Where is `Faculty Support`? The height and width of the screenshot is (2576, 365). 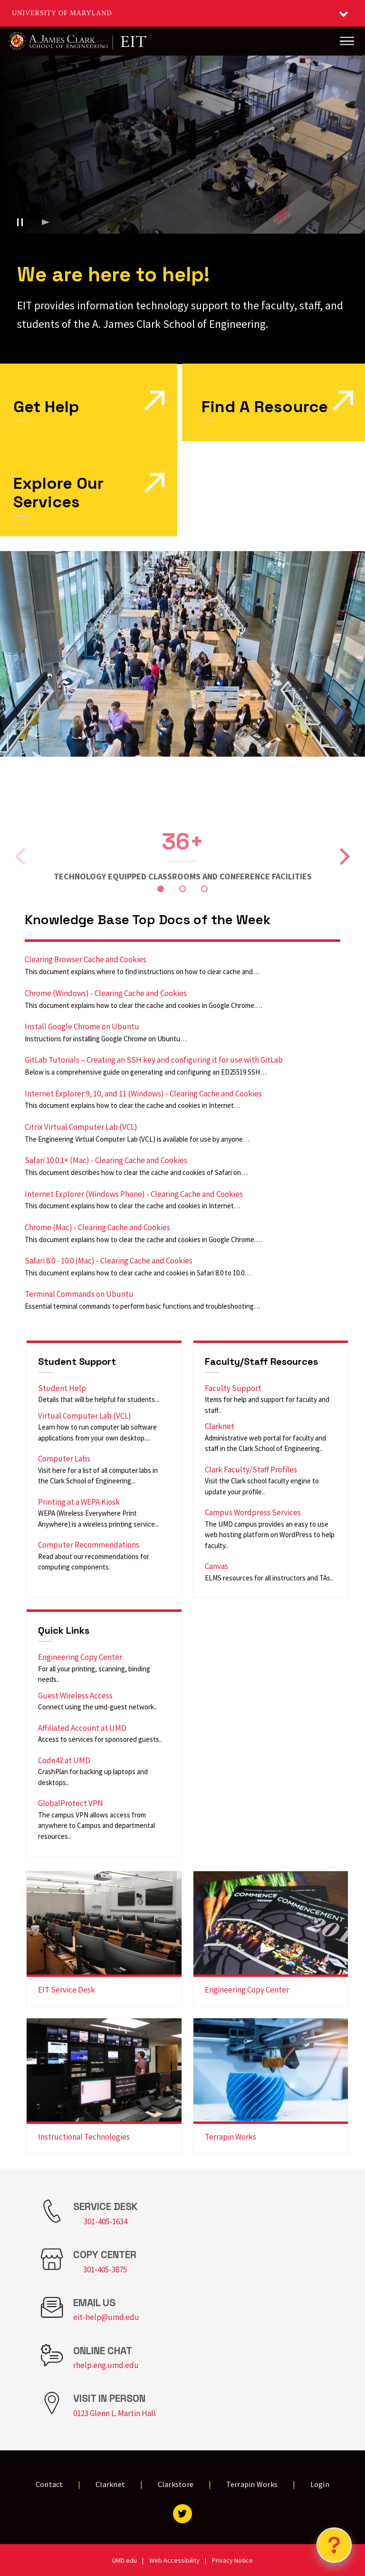 Faculty Support is located at coordinates (233, 1388).